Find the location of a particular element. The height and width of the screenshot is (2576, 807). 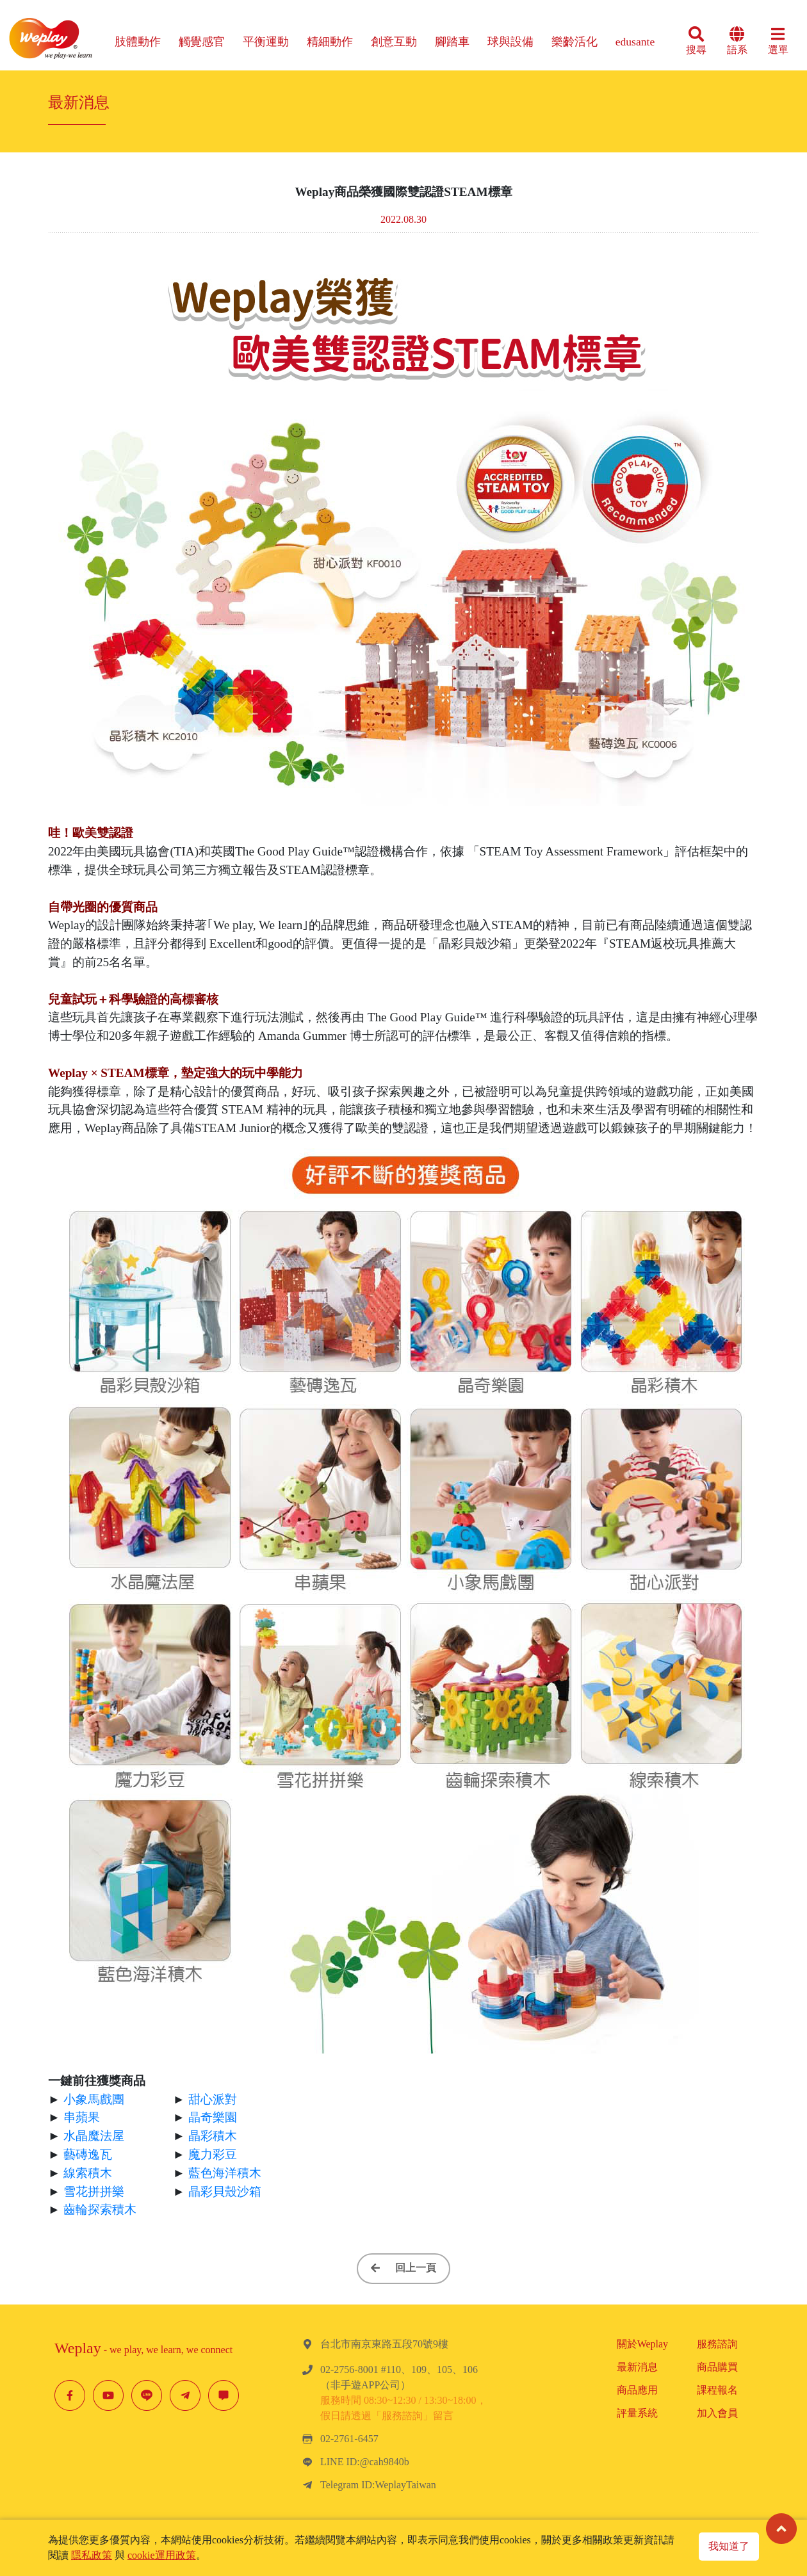

肢體動作 is located at coordinates (138, 41).